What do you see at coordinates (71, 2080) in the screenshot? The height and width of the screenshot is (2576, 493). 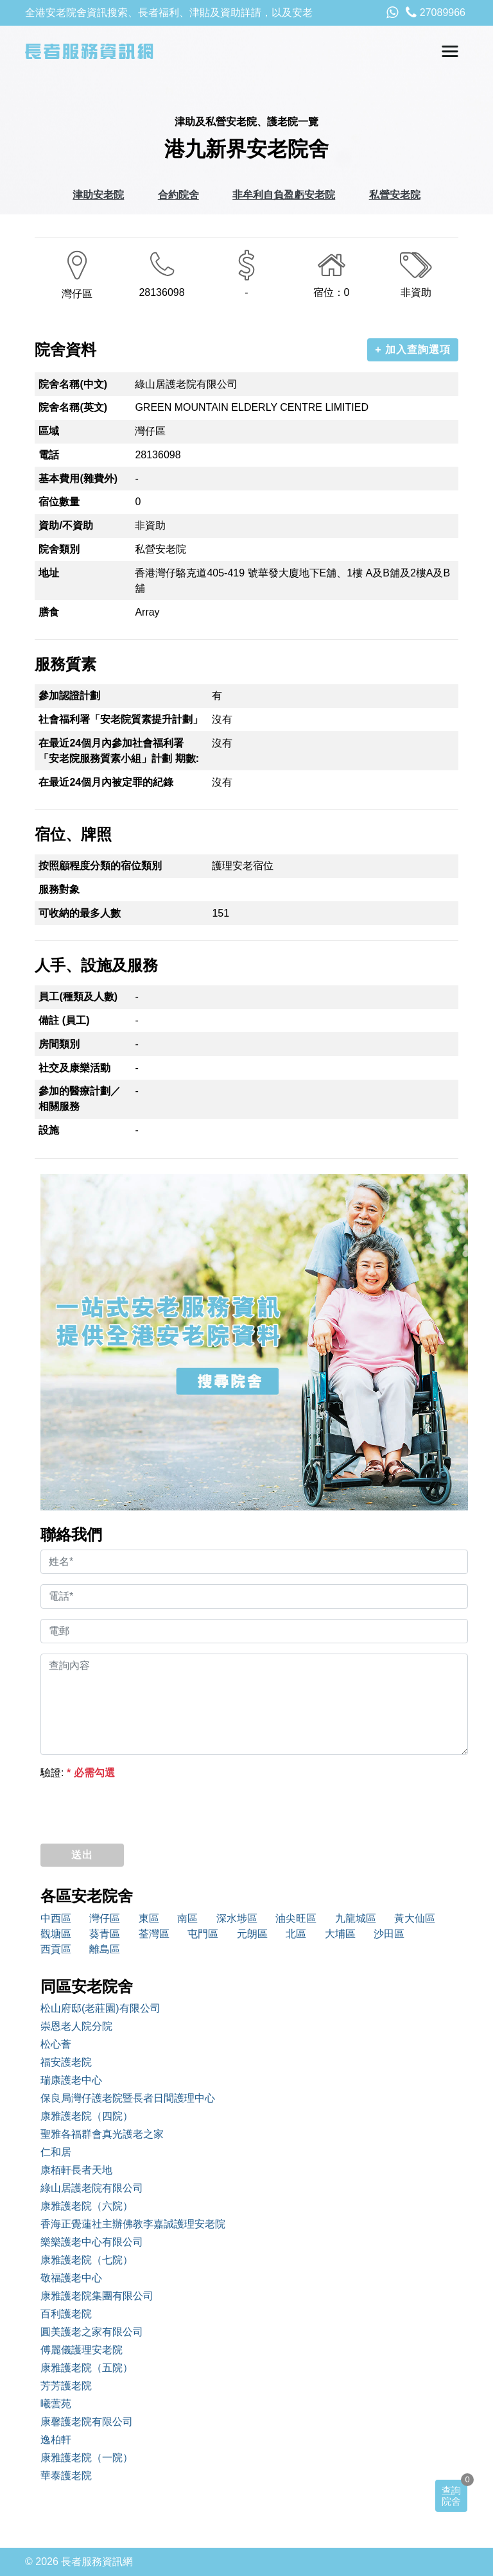 I see `瑞康護老中心` at bounding box center [71, 2080].